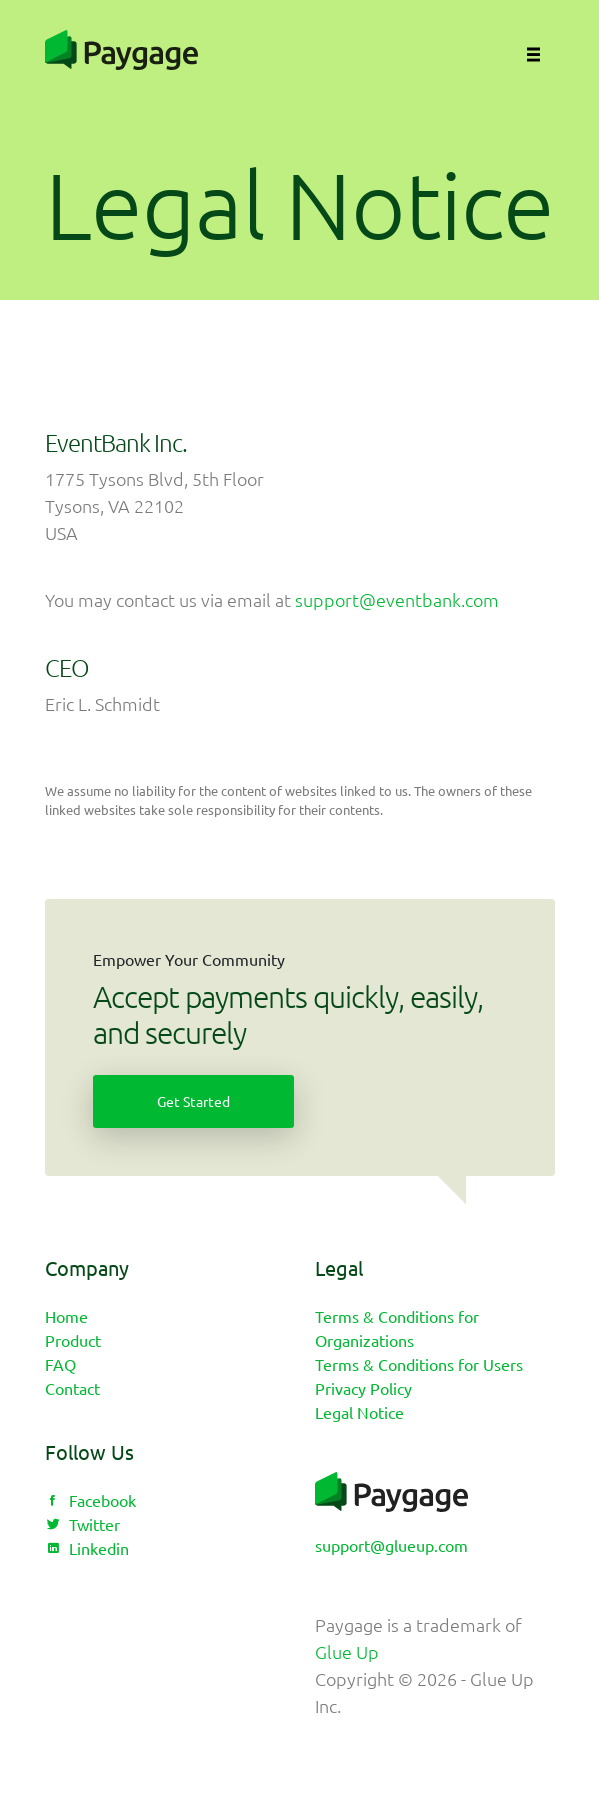  I want to click on Get Started, so click(193, 1101).